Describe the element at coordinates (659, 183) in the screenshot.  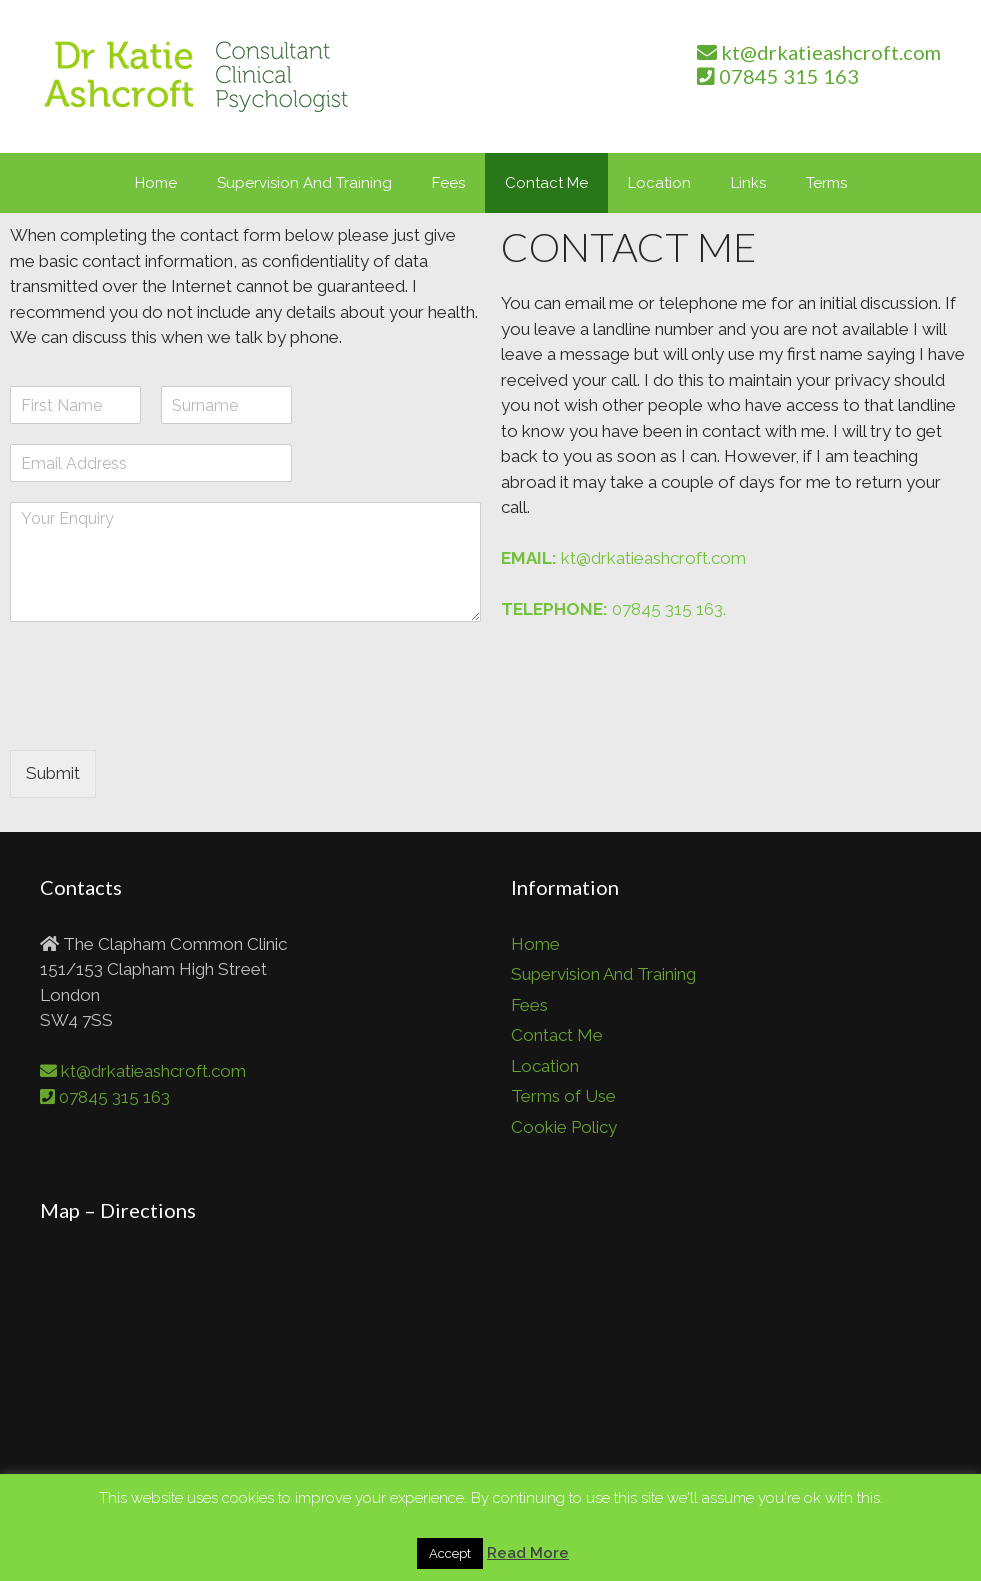
I see `Location` at that location.